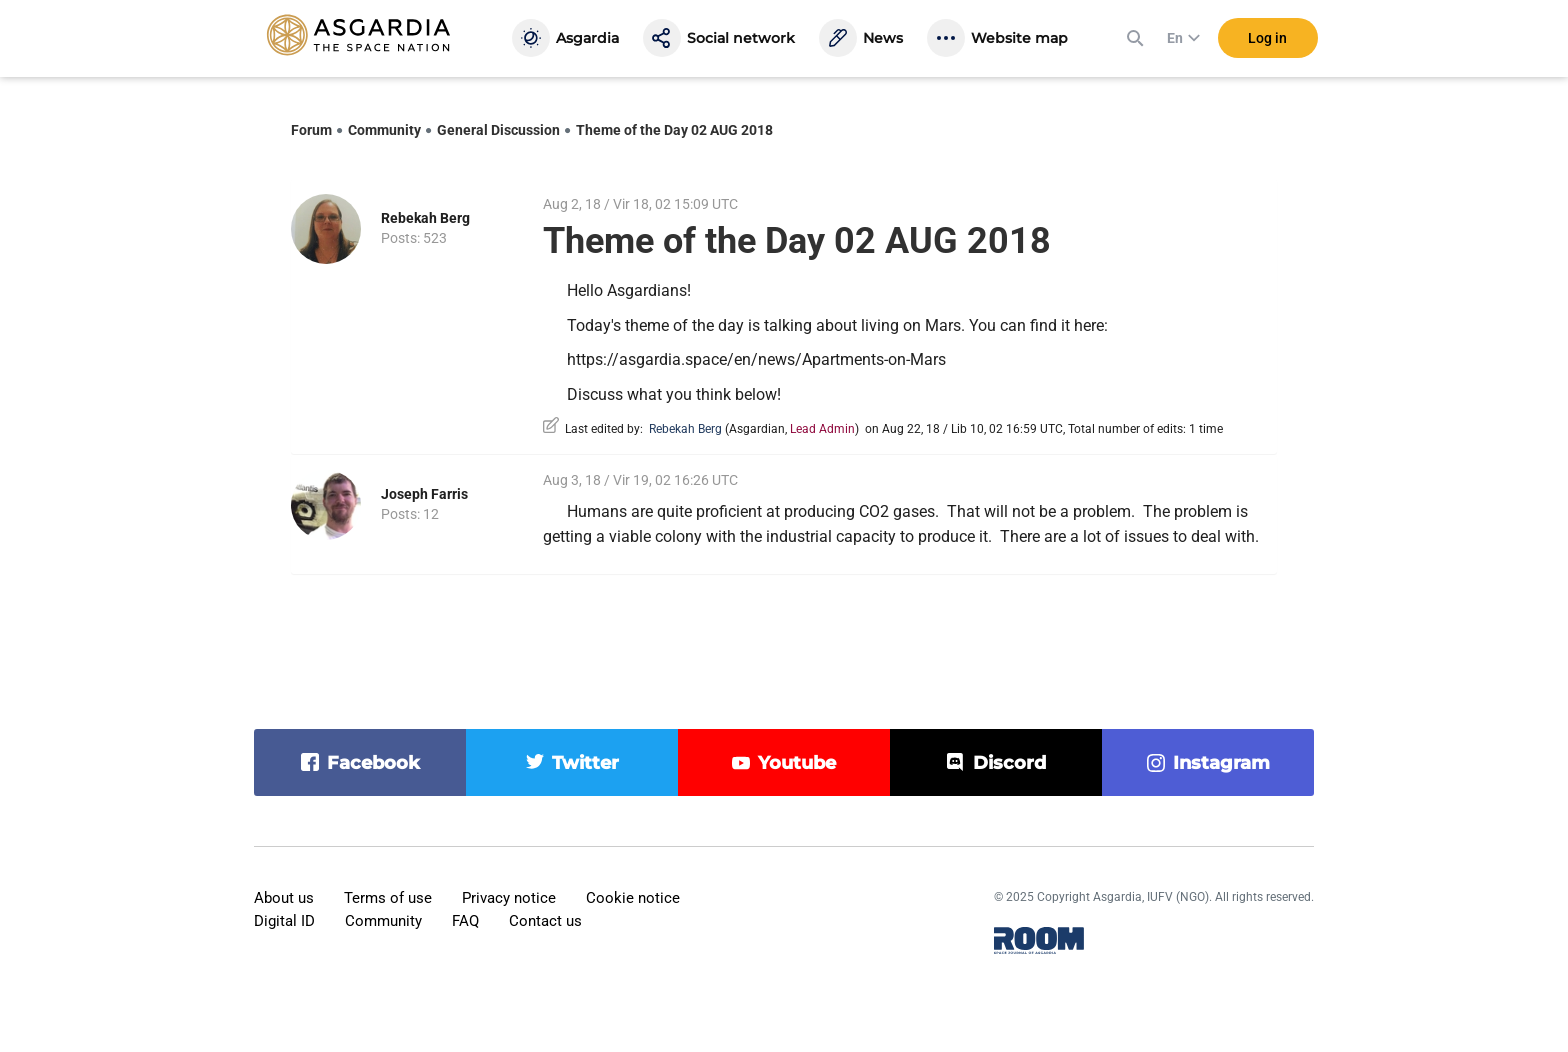 This screenshot has width=1568, height=1052. I want to click on twitter, so click(585, 763).